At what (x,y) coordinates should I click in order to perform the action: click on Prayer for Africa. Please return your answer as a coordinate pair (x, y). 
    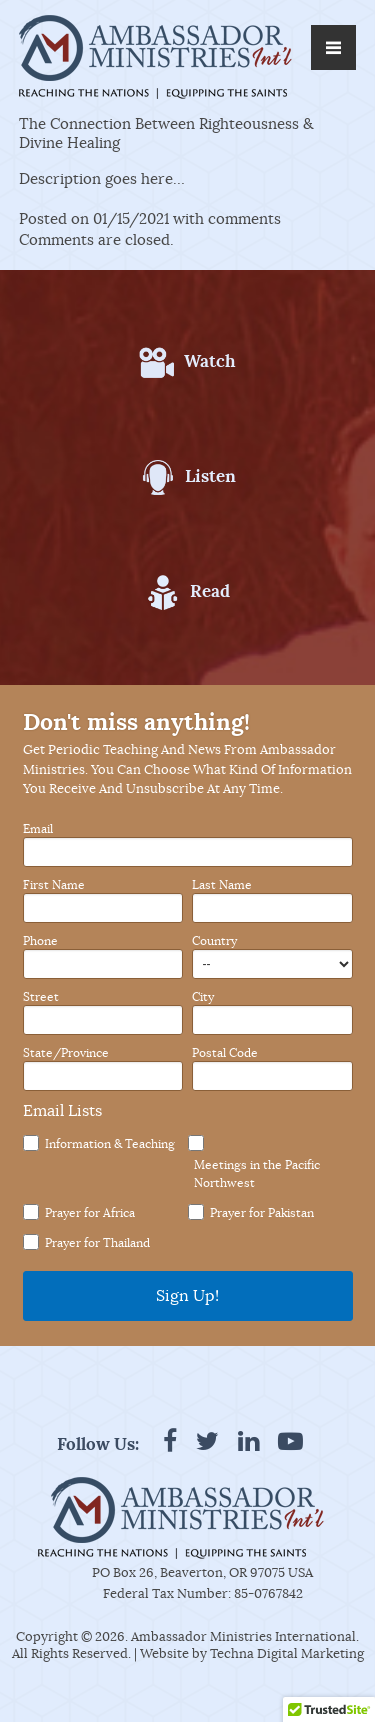
    Looking at the image, I should click on (90, 1212).